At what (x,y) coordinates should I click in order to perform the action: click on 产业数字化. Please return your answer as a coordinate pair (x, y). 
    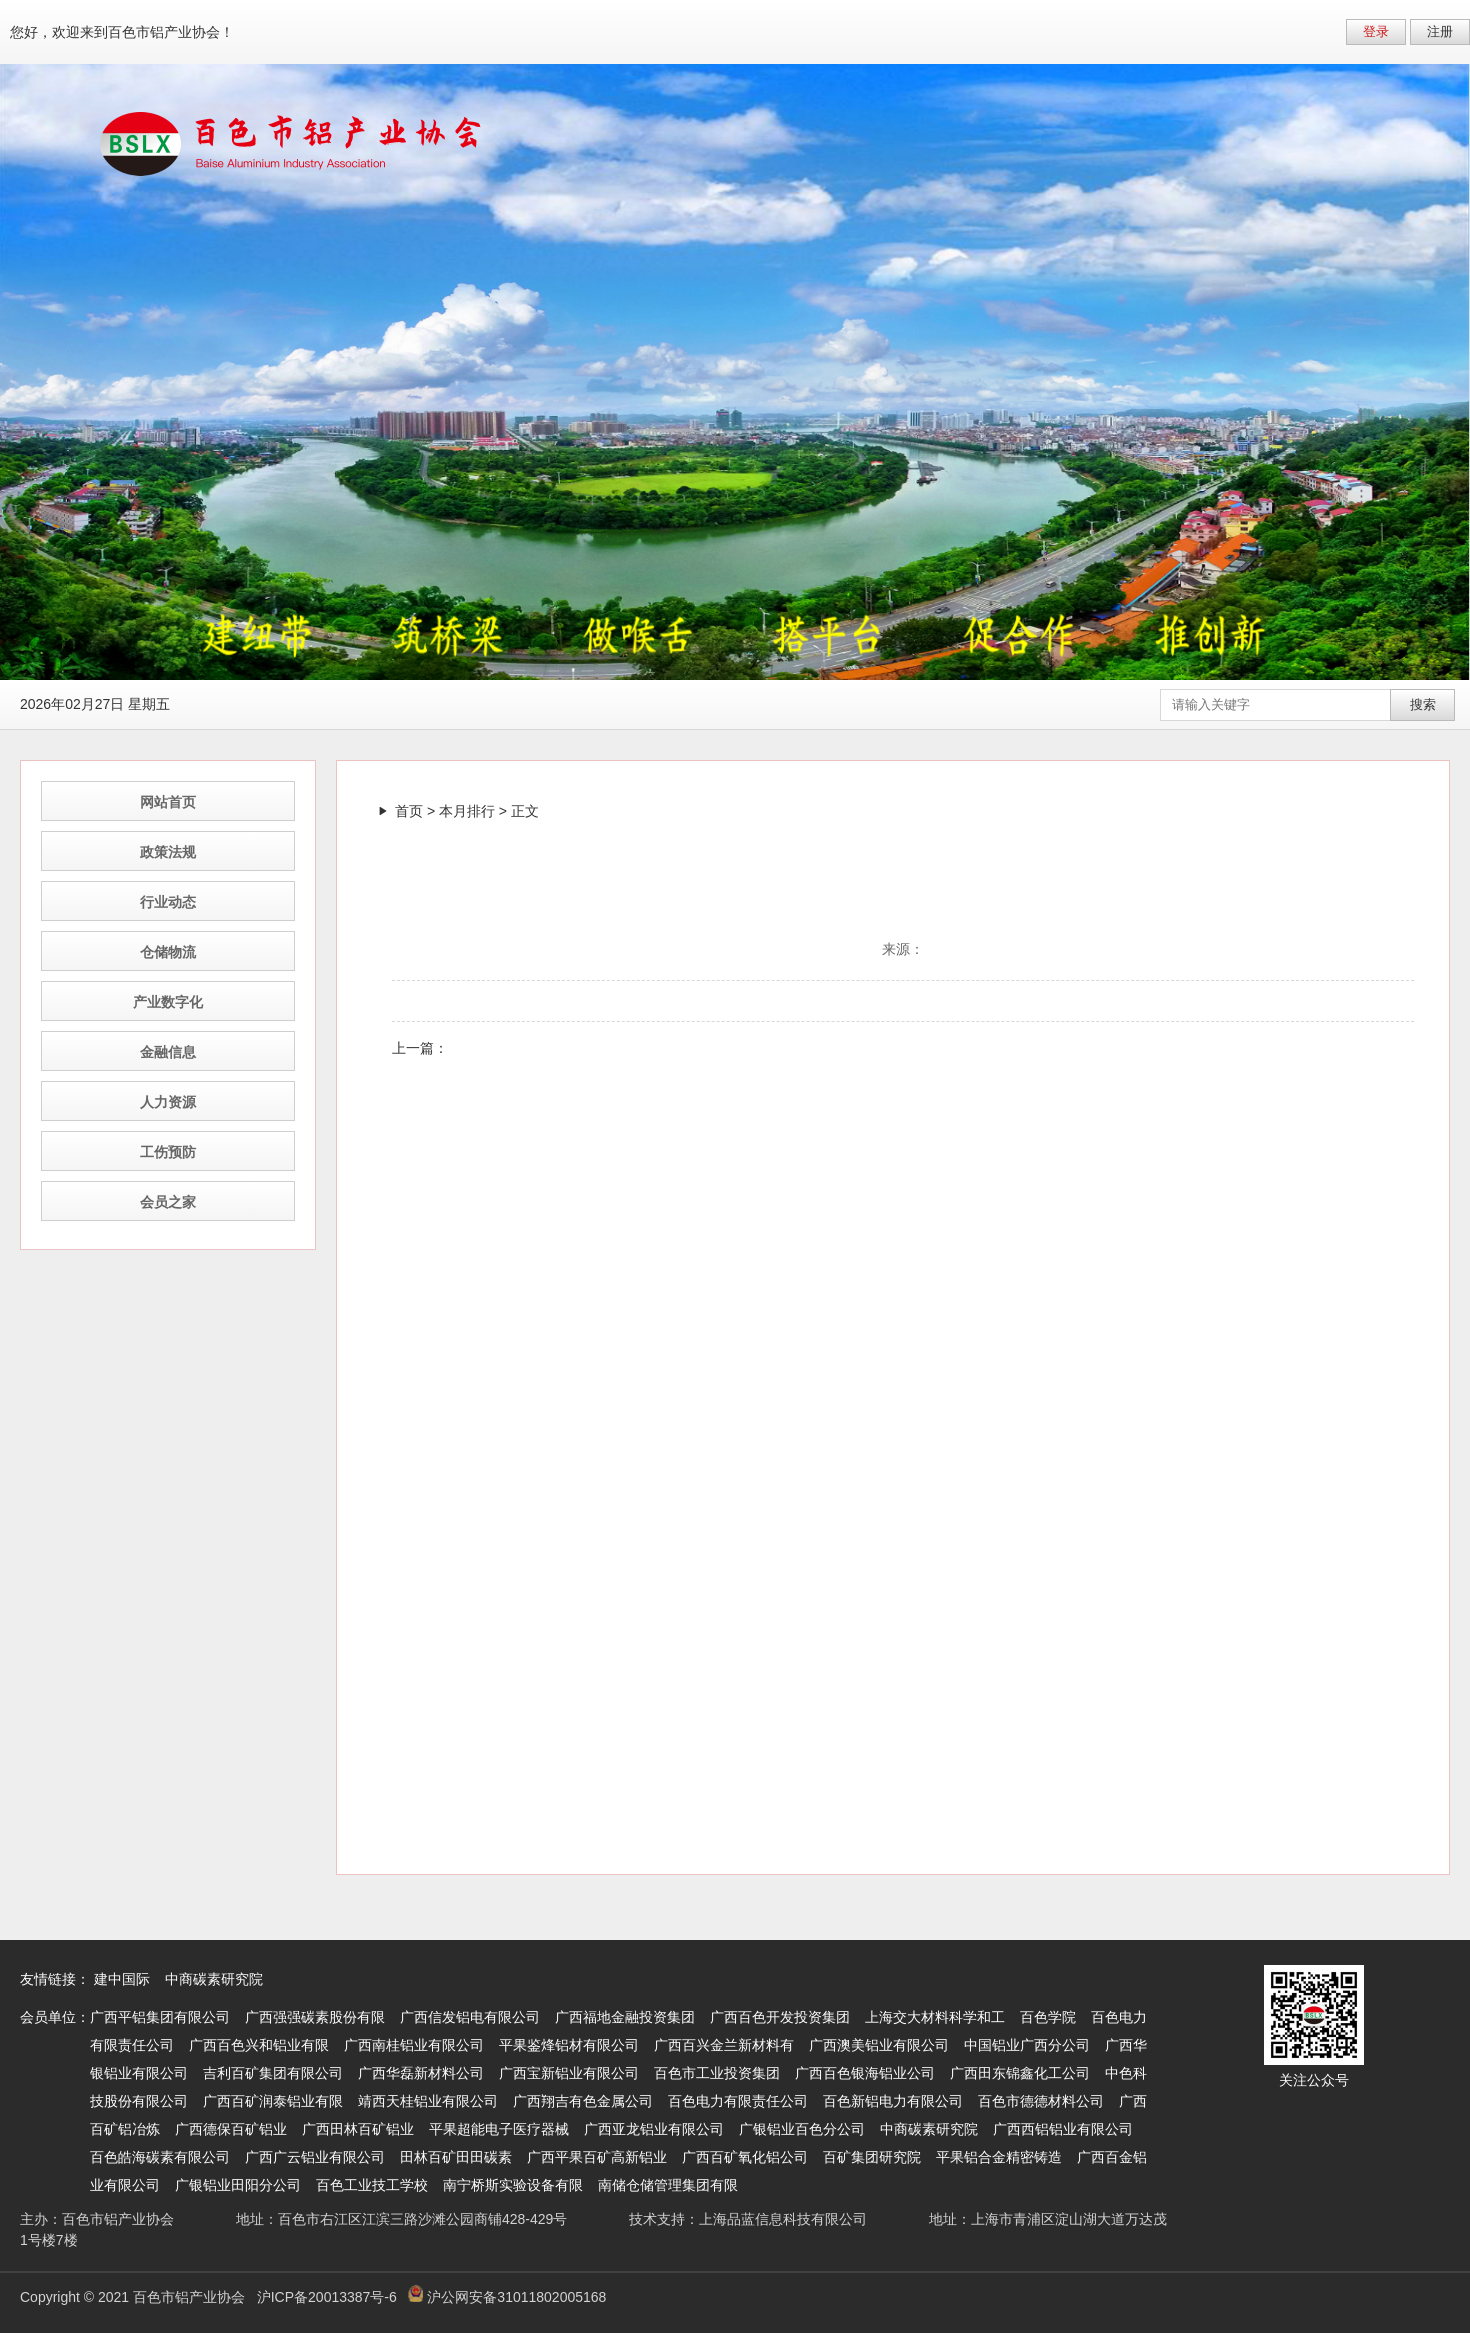
    Looking at the image, I should click on (168, 1002).